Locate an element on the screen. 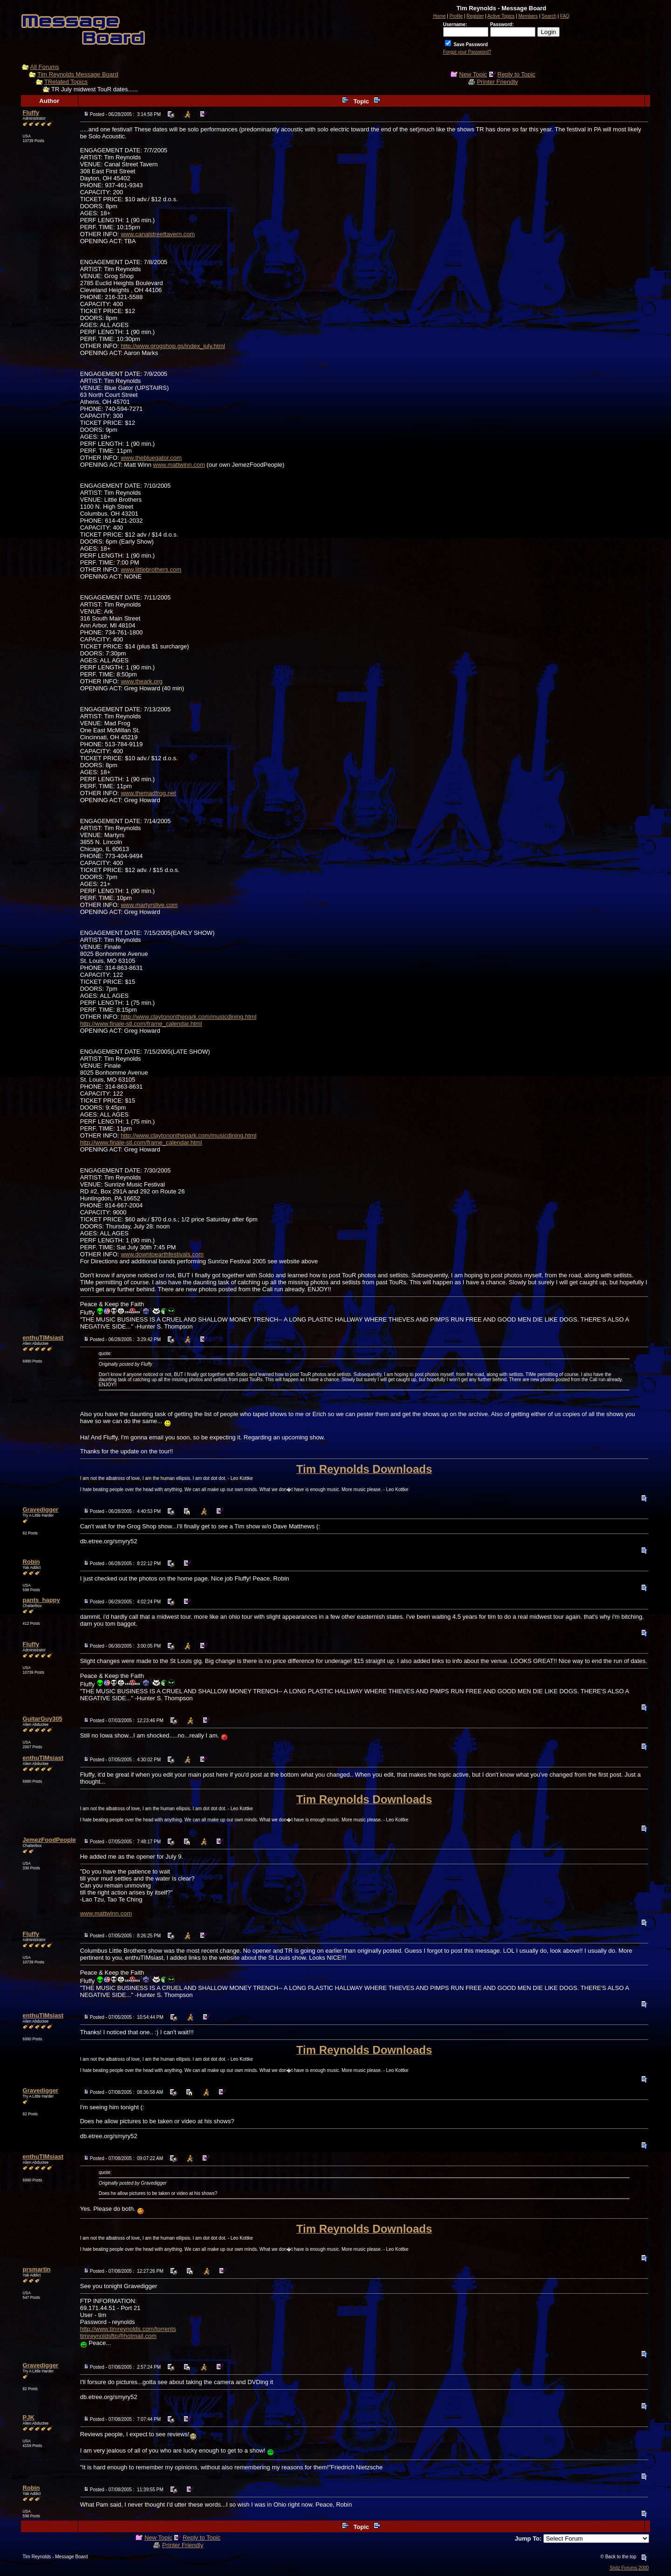  www.theark.org is located at coordinates (142, 681).